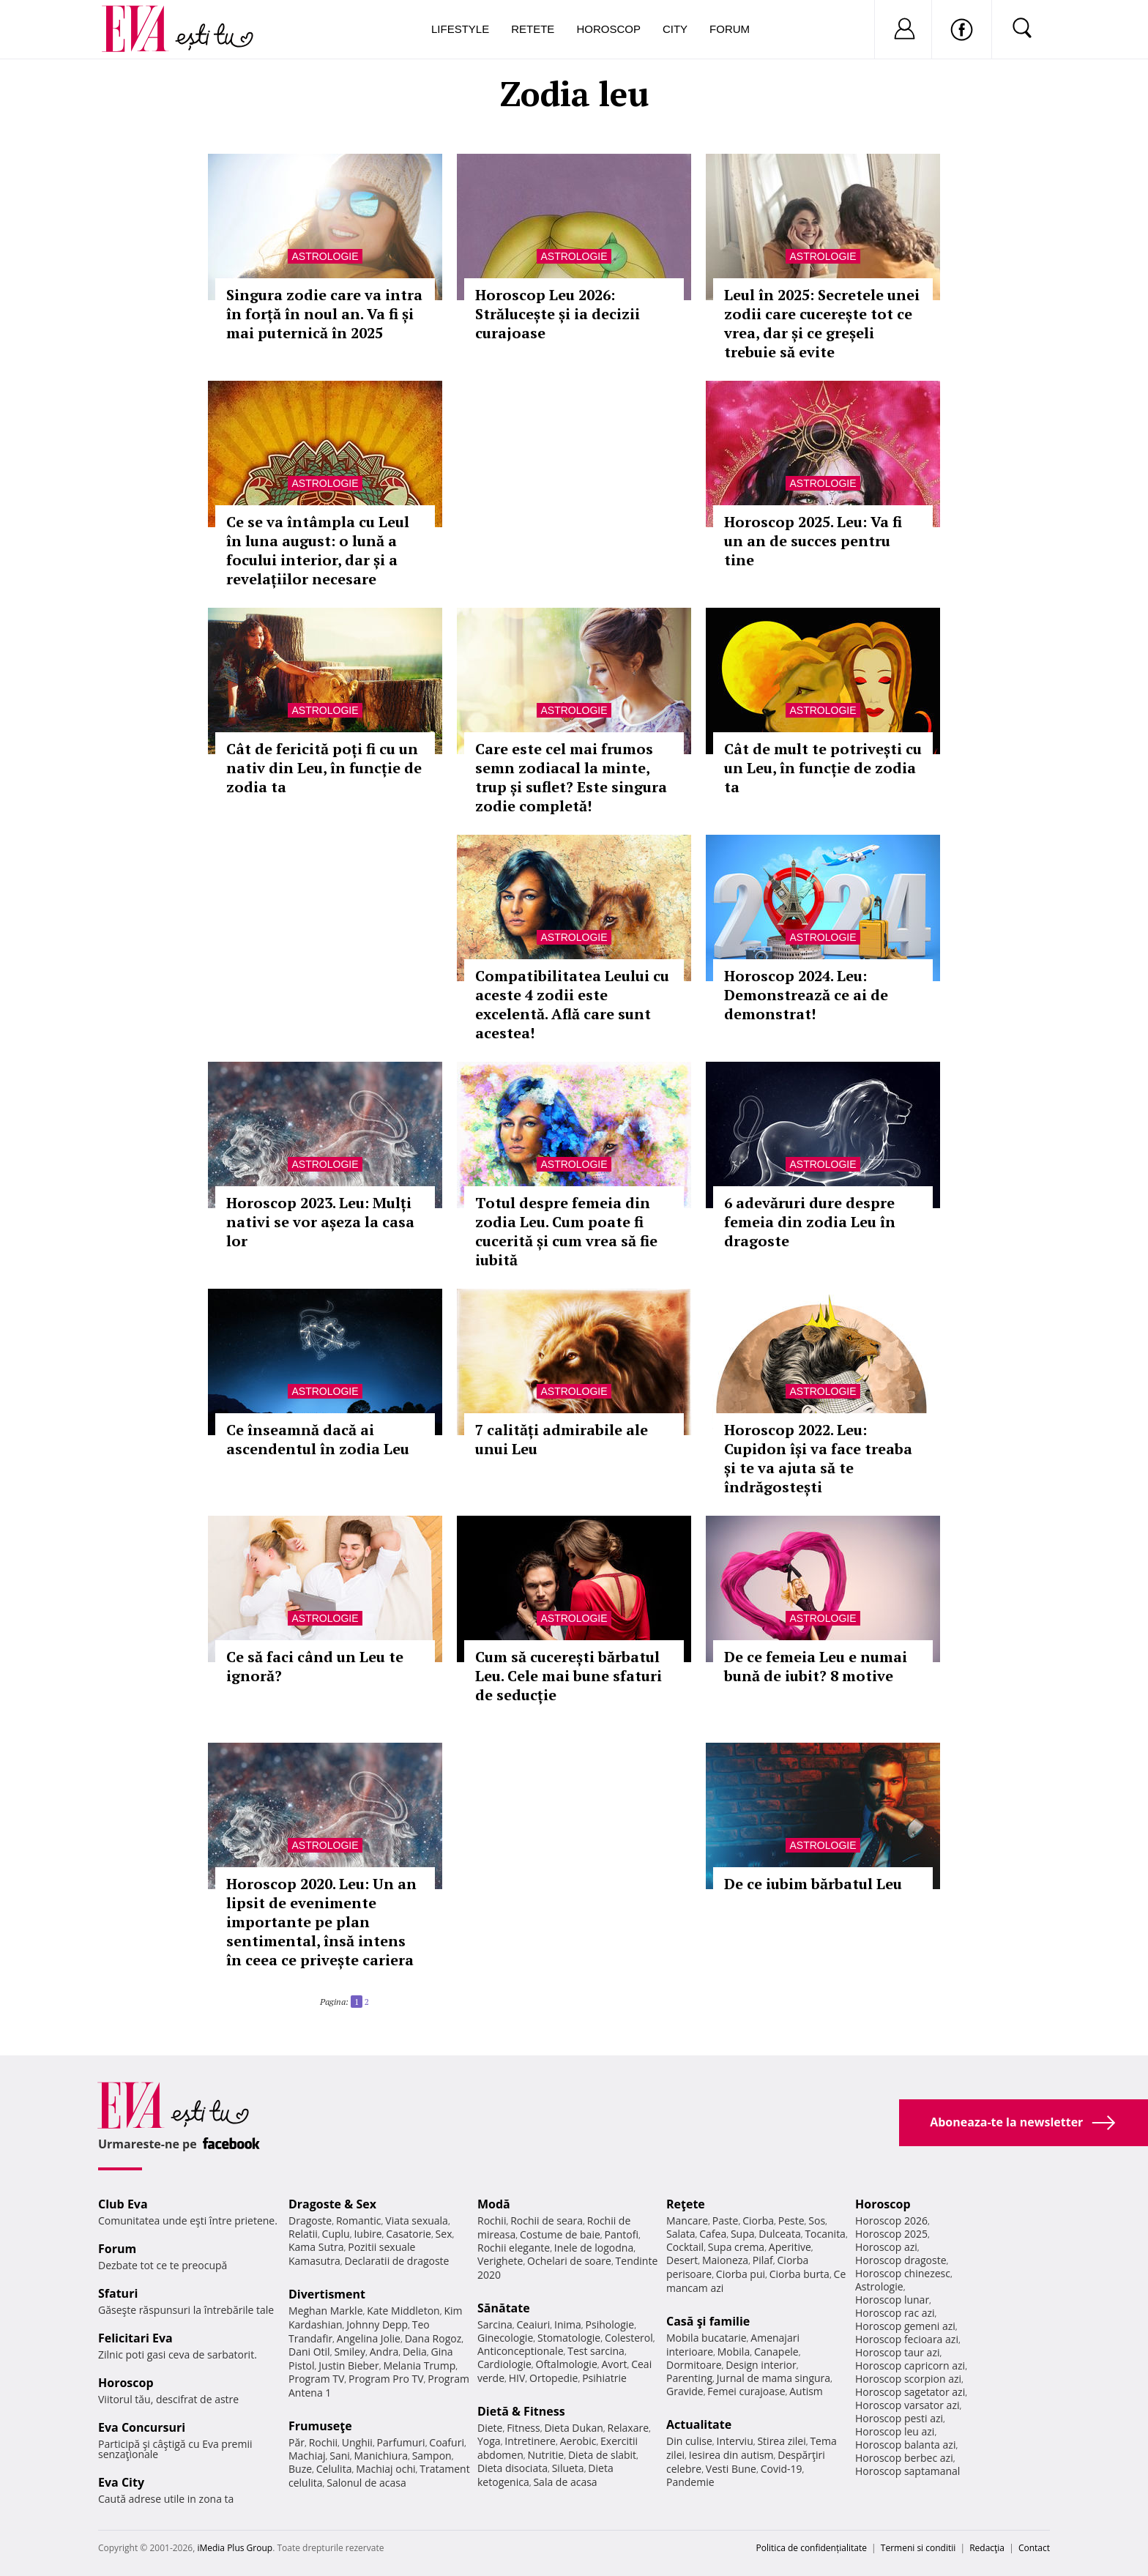 This screenshot has width=1148, height=2576. Describe the element at coordinates (234, 2548) in the screenshot. I see `iMedia Plus Group` at that location.